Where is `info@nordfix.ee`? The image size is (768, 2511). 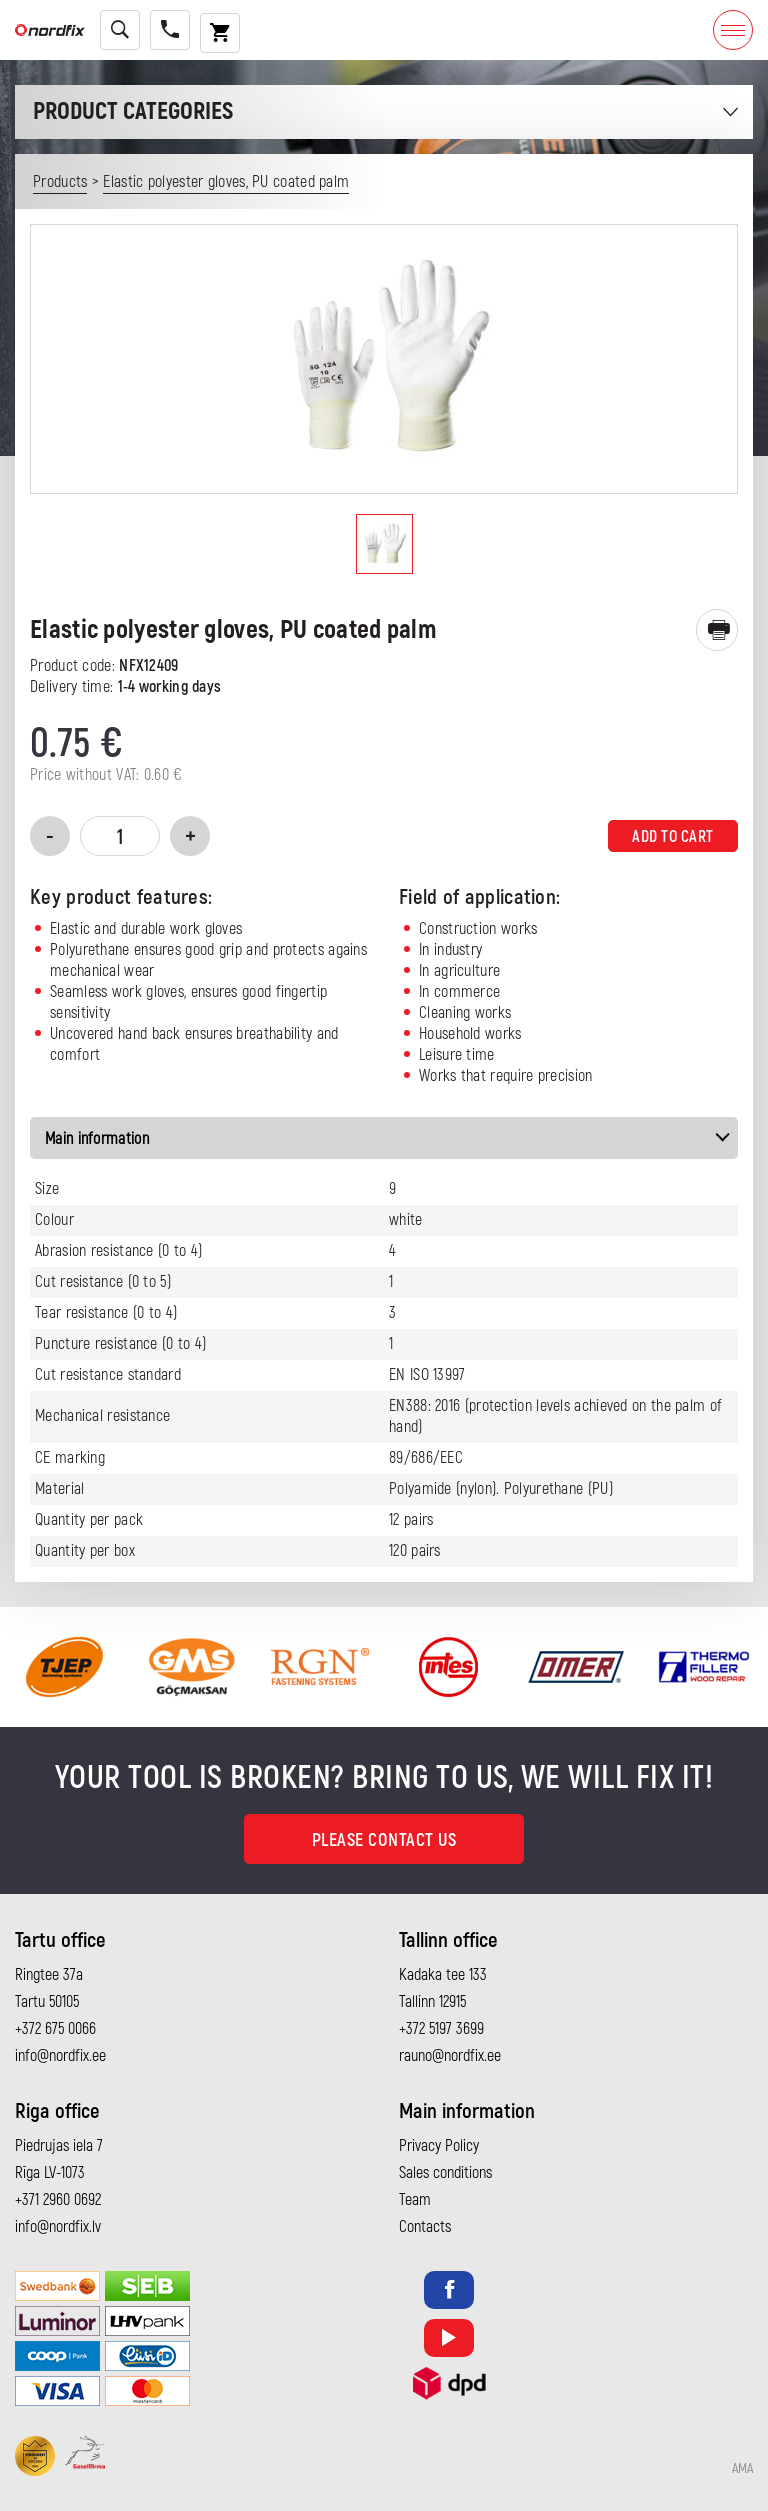
info@nordfix.ee is located at coordinates (60, 2056).